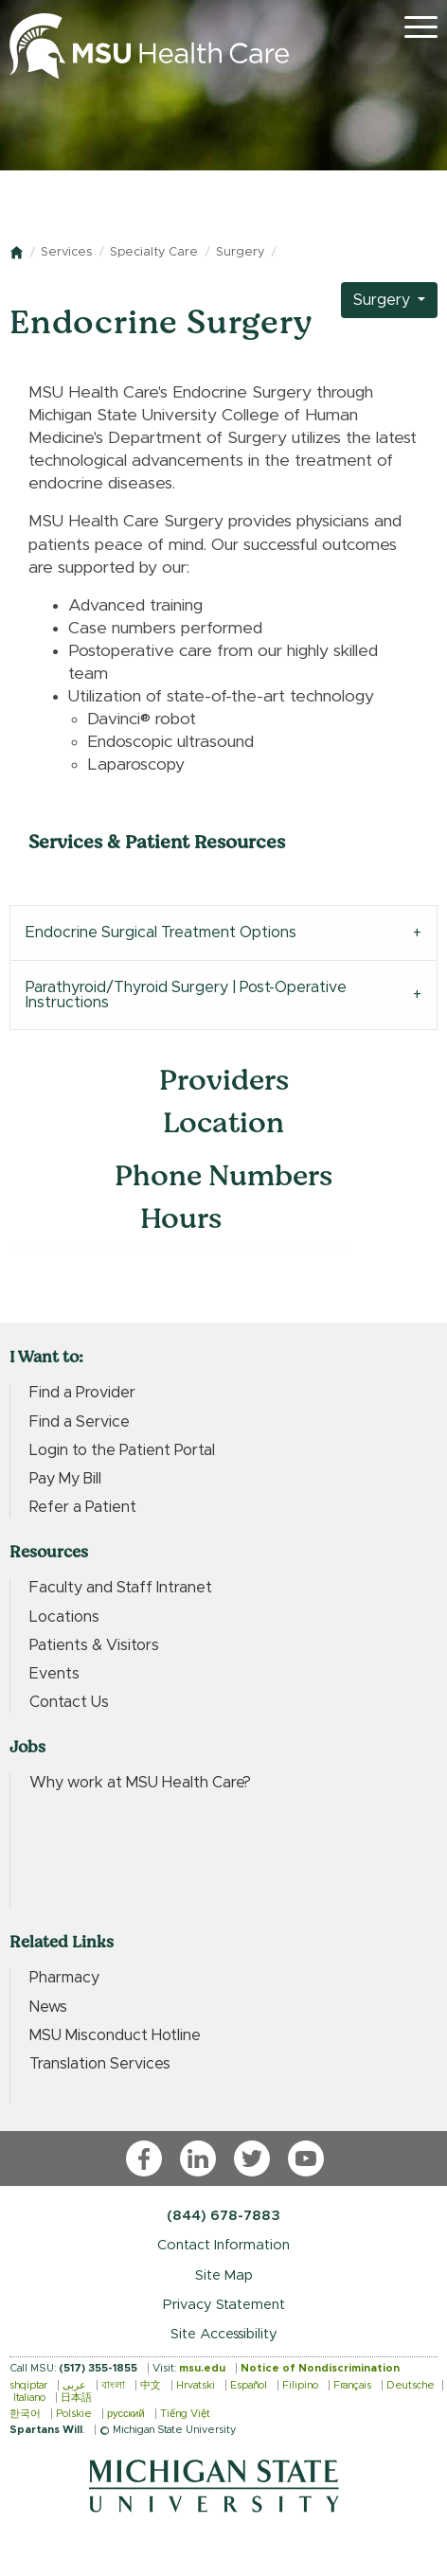  Describe the element at coordinates (79, 1422) in the screenshot. I see `Find a Service` at that location.